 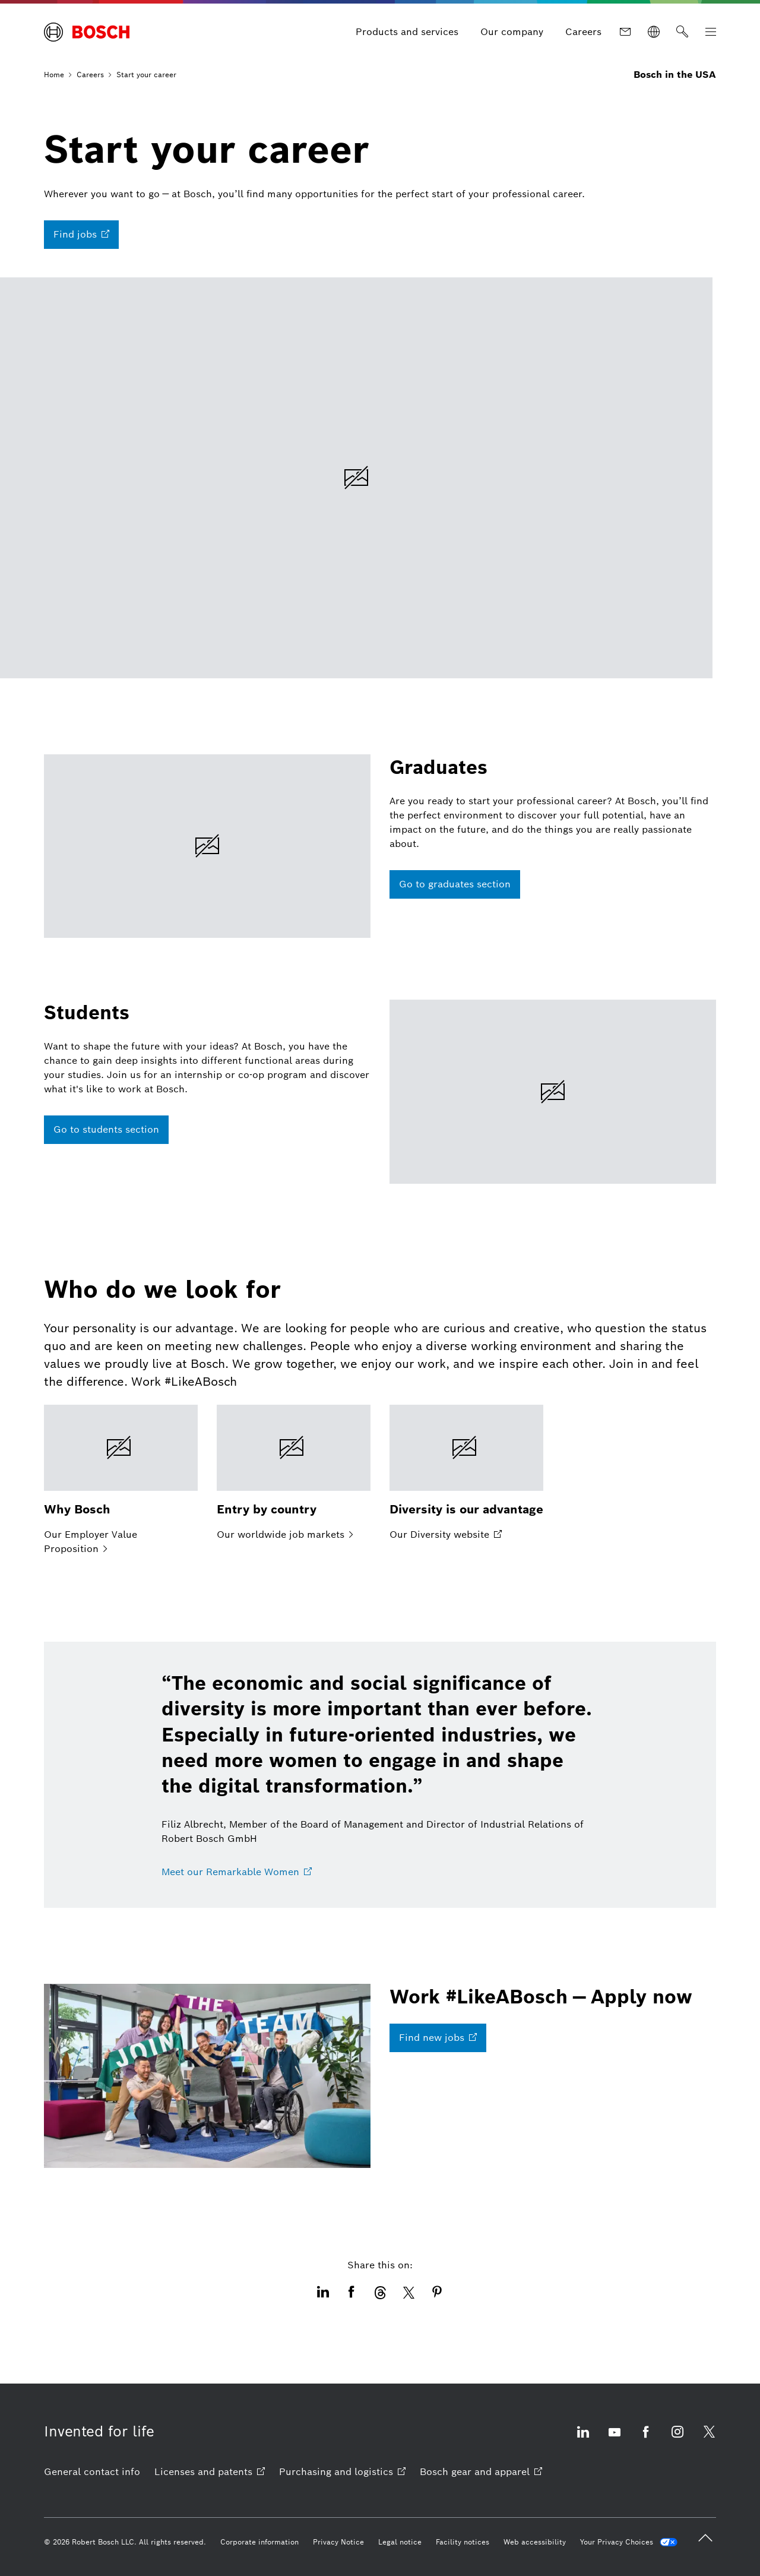 What do you see at coordinates (237, 1872) in the screenshot?
I see `[Meet our Remarkable Women opens external site]` at bounding box center [237, 1872].